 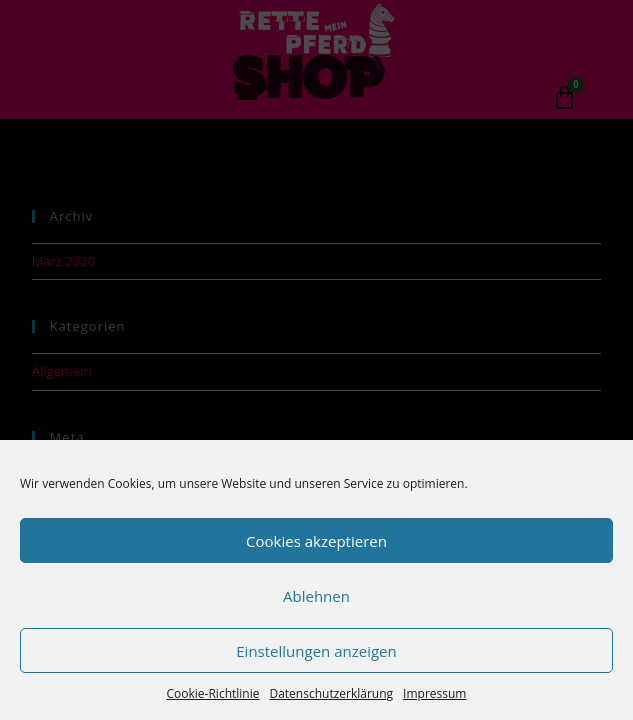 What do you see at coordinates (331, 693) in the screenshot?
I see `Datenschutzerklärung` at bounding box center [331, 693].